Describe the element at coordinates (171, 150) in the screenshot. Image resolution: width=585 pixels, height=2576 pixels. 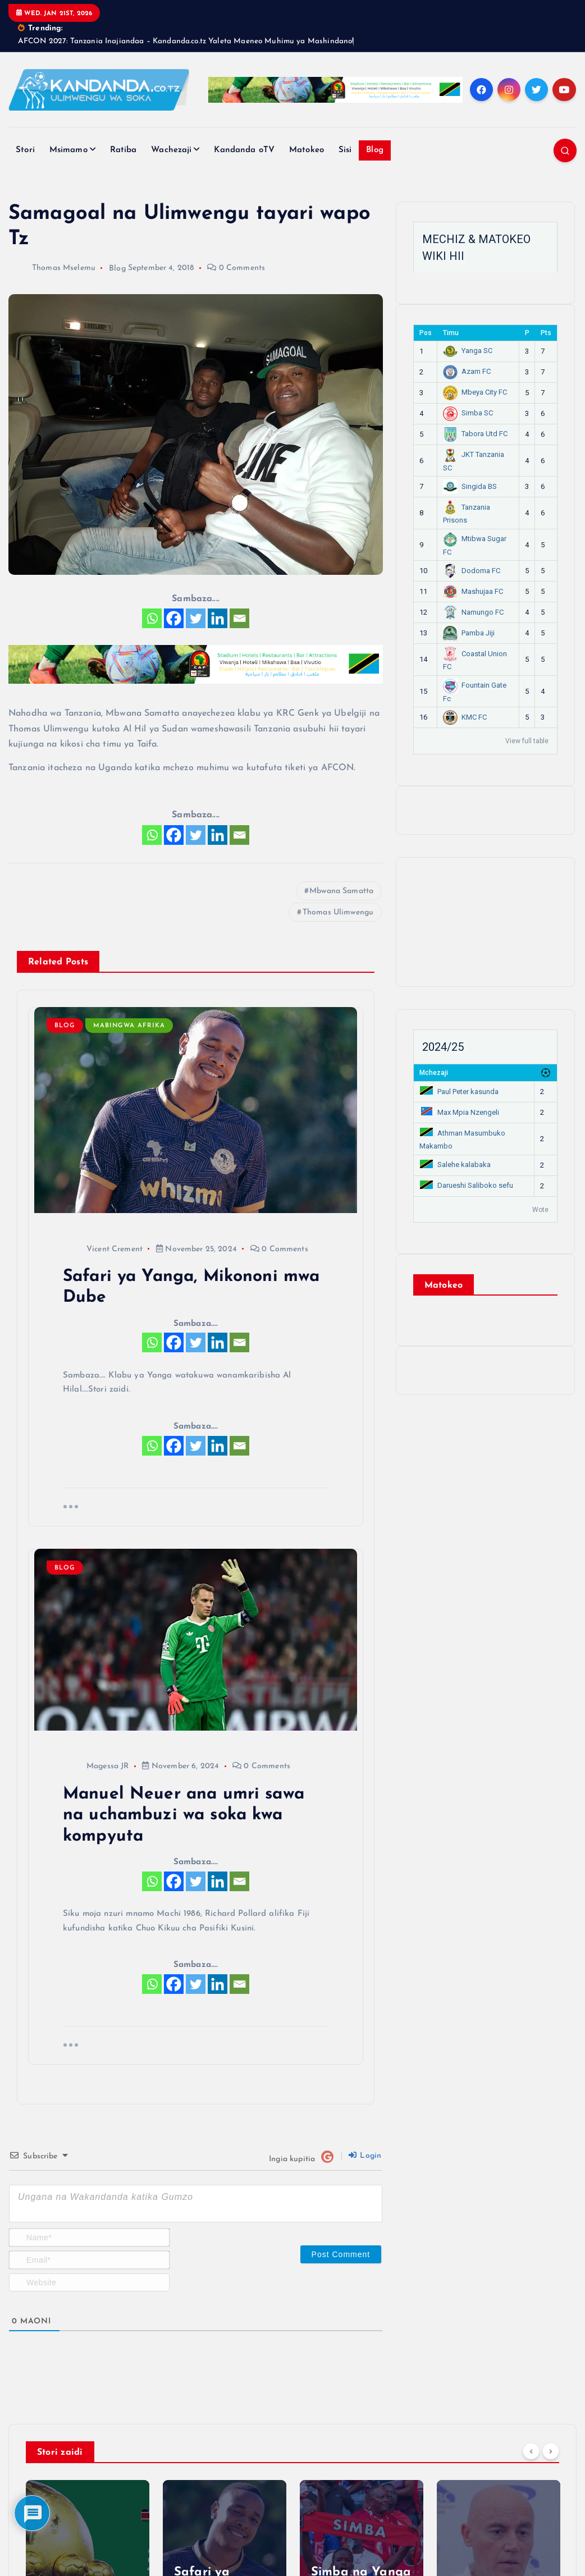
I see `Wachezaji` at that location.